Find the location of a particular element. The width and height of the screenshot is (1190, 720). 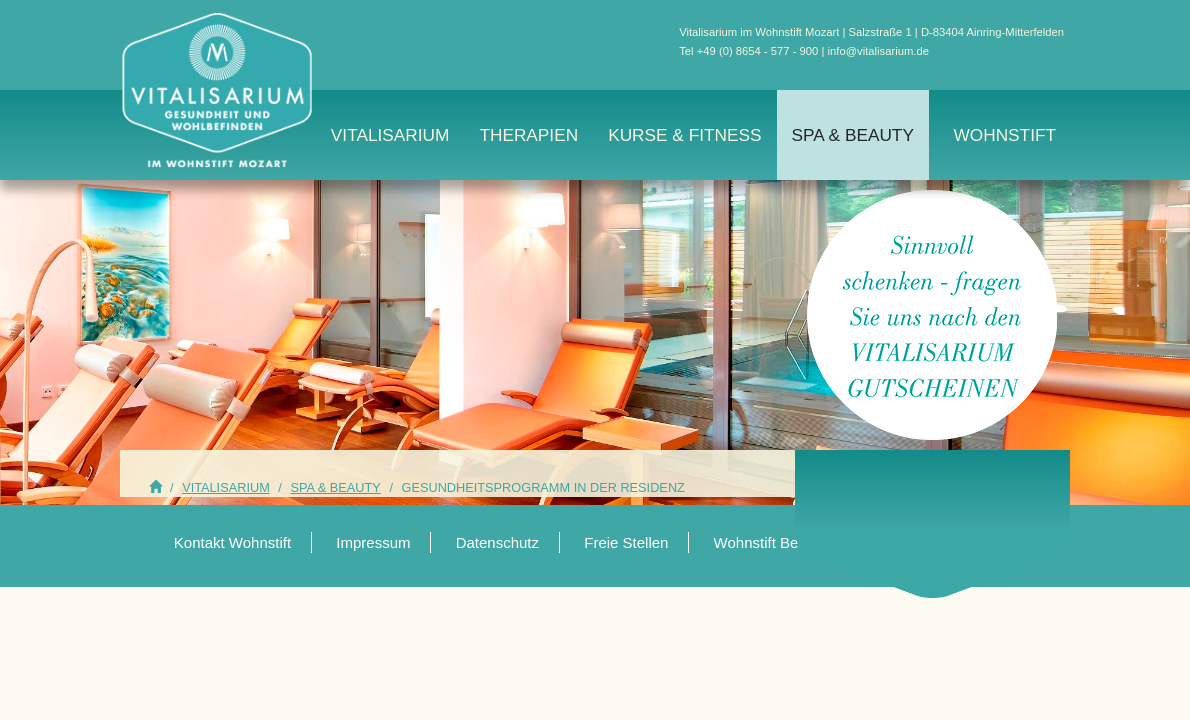

Kurse & Fitness is located at coordinates (684, 135).